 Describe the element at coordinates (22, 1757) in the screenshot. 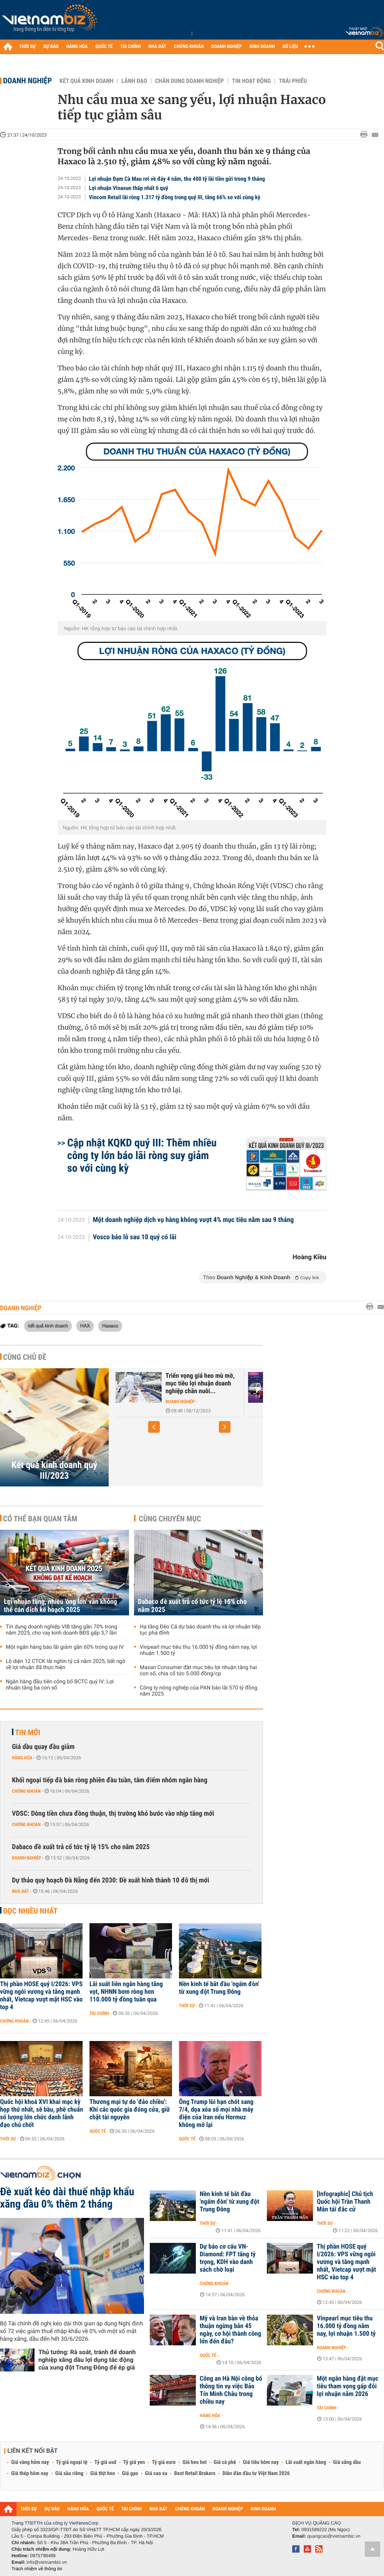

I see `Hàng hóa` at that location.